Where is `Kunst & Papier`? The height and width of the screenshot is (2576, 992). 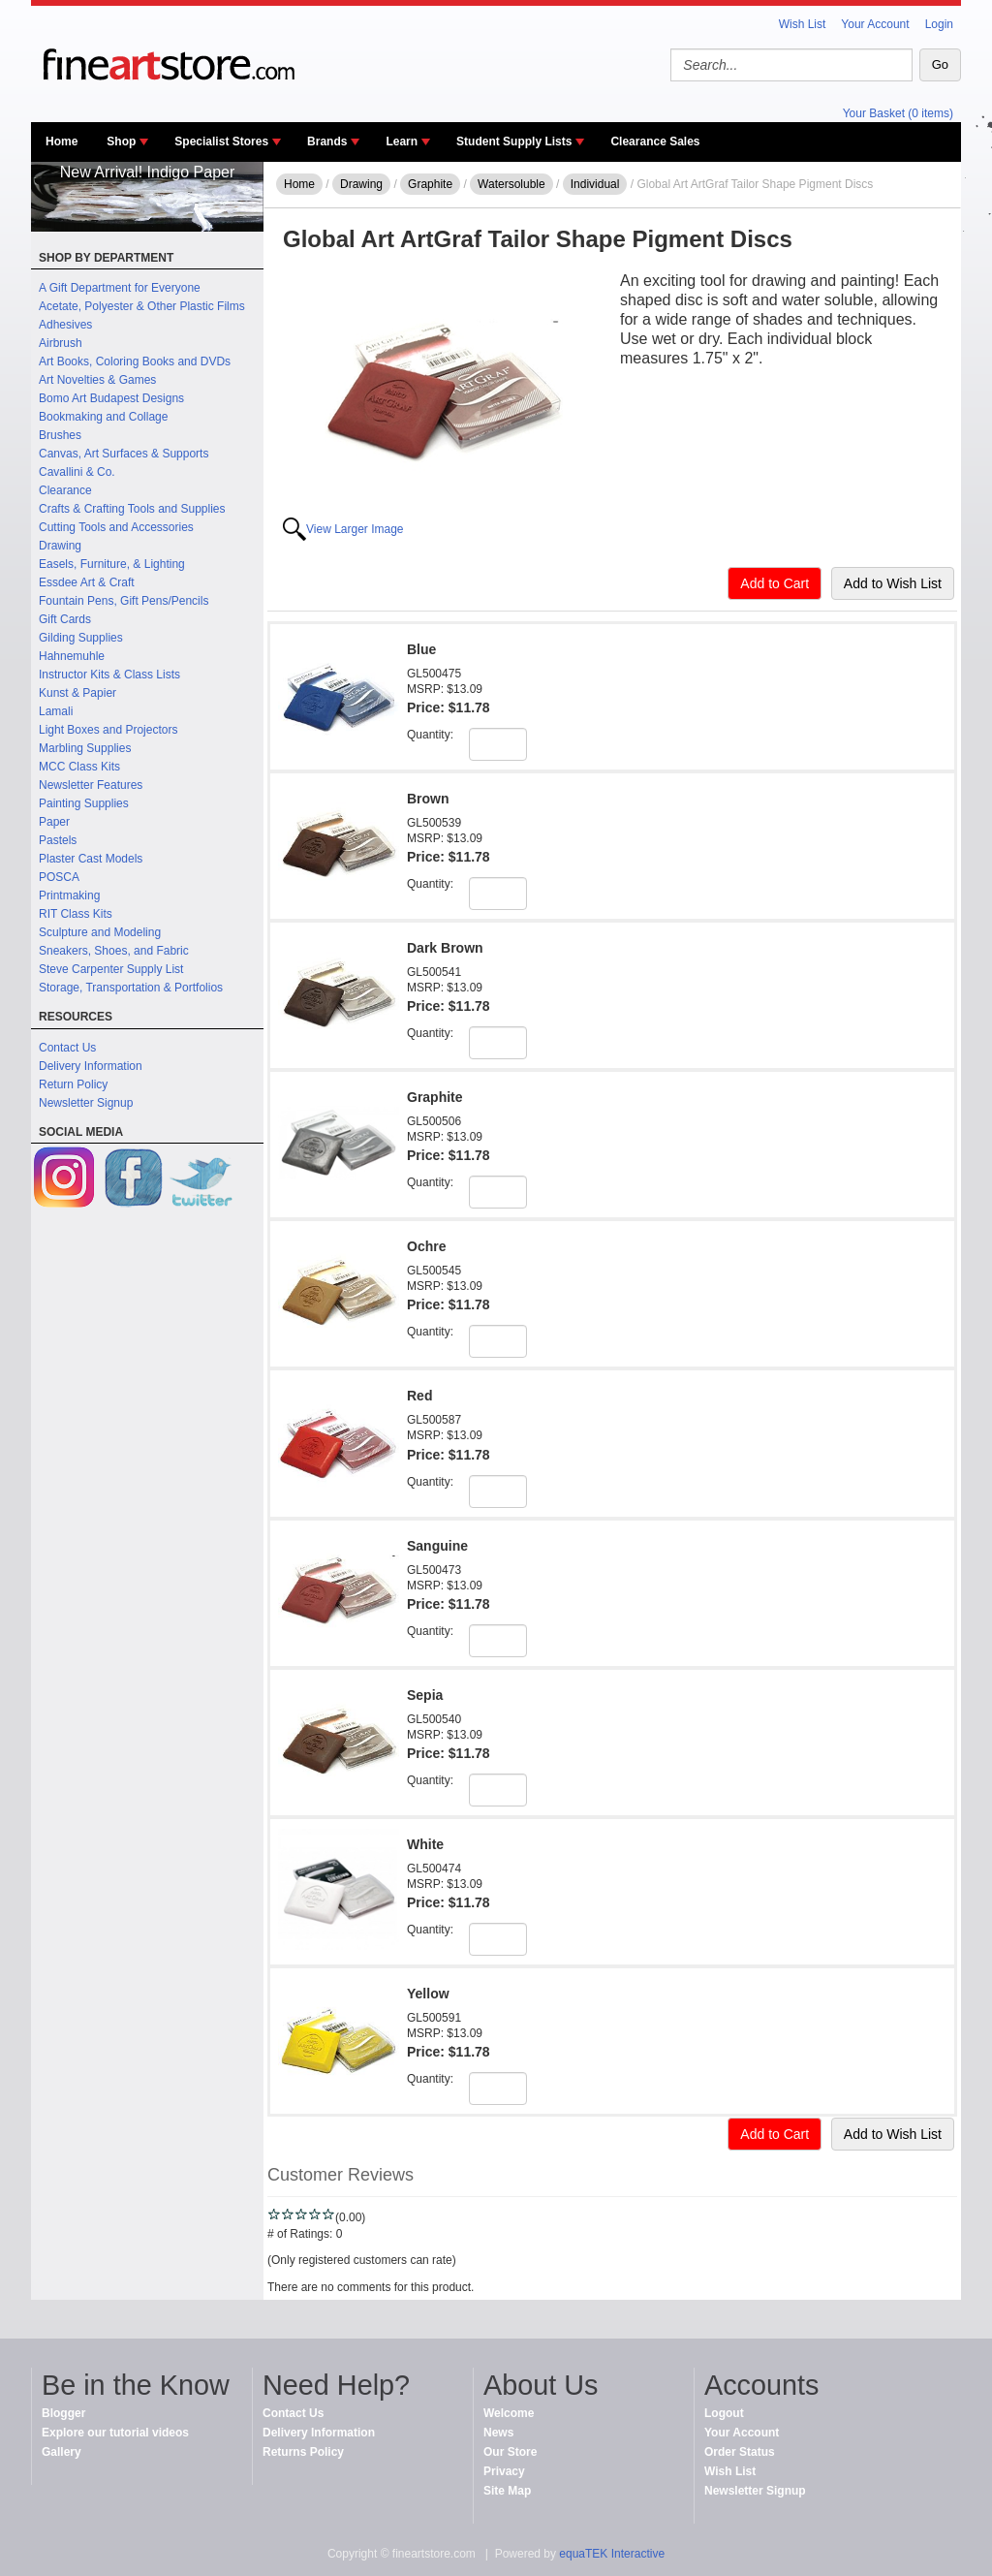
Kunst & Papier is located at coordinates (77, 693).